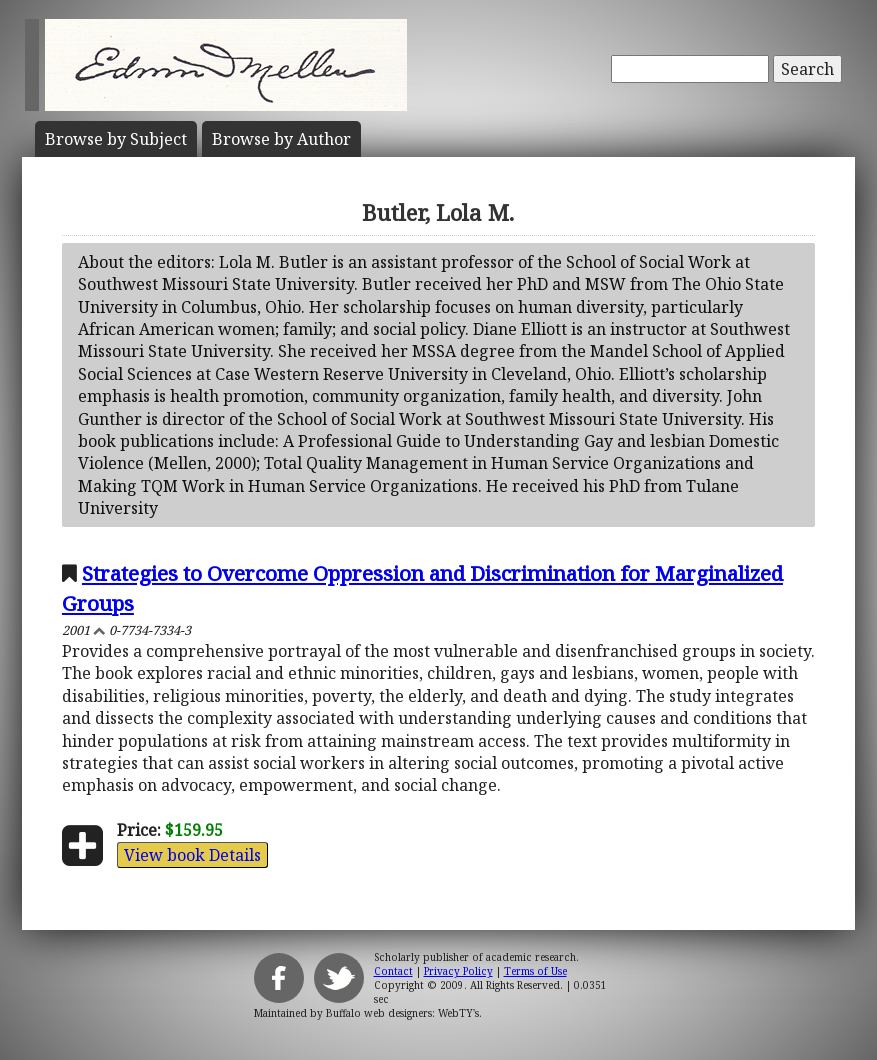  Describe the element at coordinates (393, 971) in the screenshot. I see `Contact` at that location.